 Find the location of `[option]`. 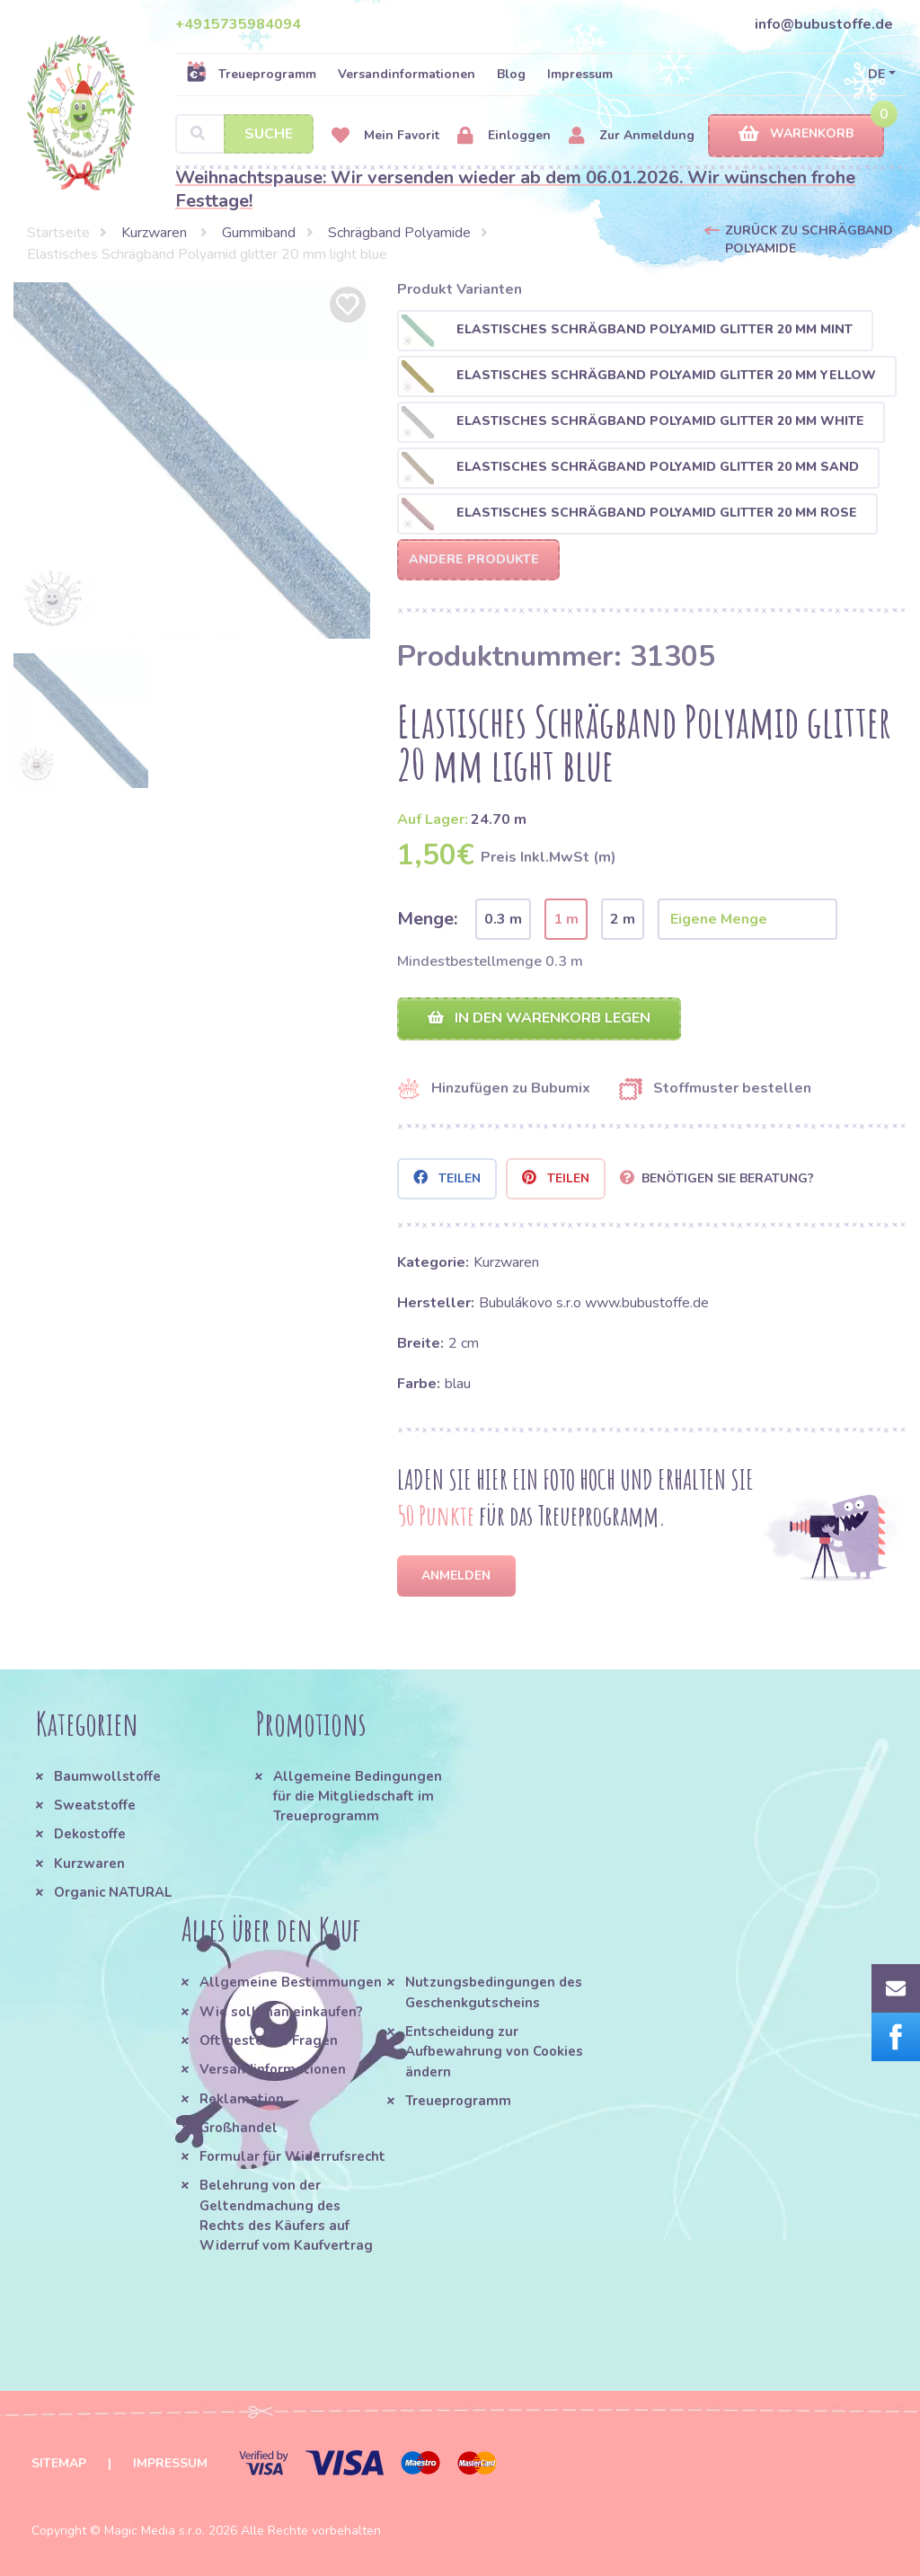

[option] is located at coordinates (191, 460).